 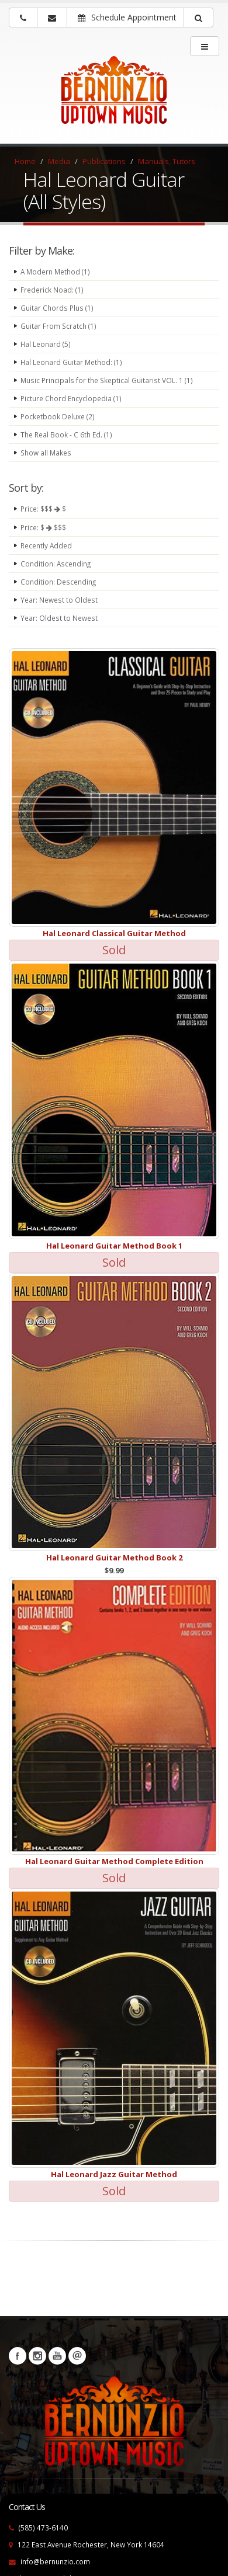 I want to click on Newsletters [button], so click(x=77, y=2356).